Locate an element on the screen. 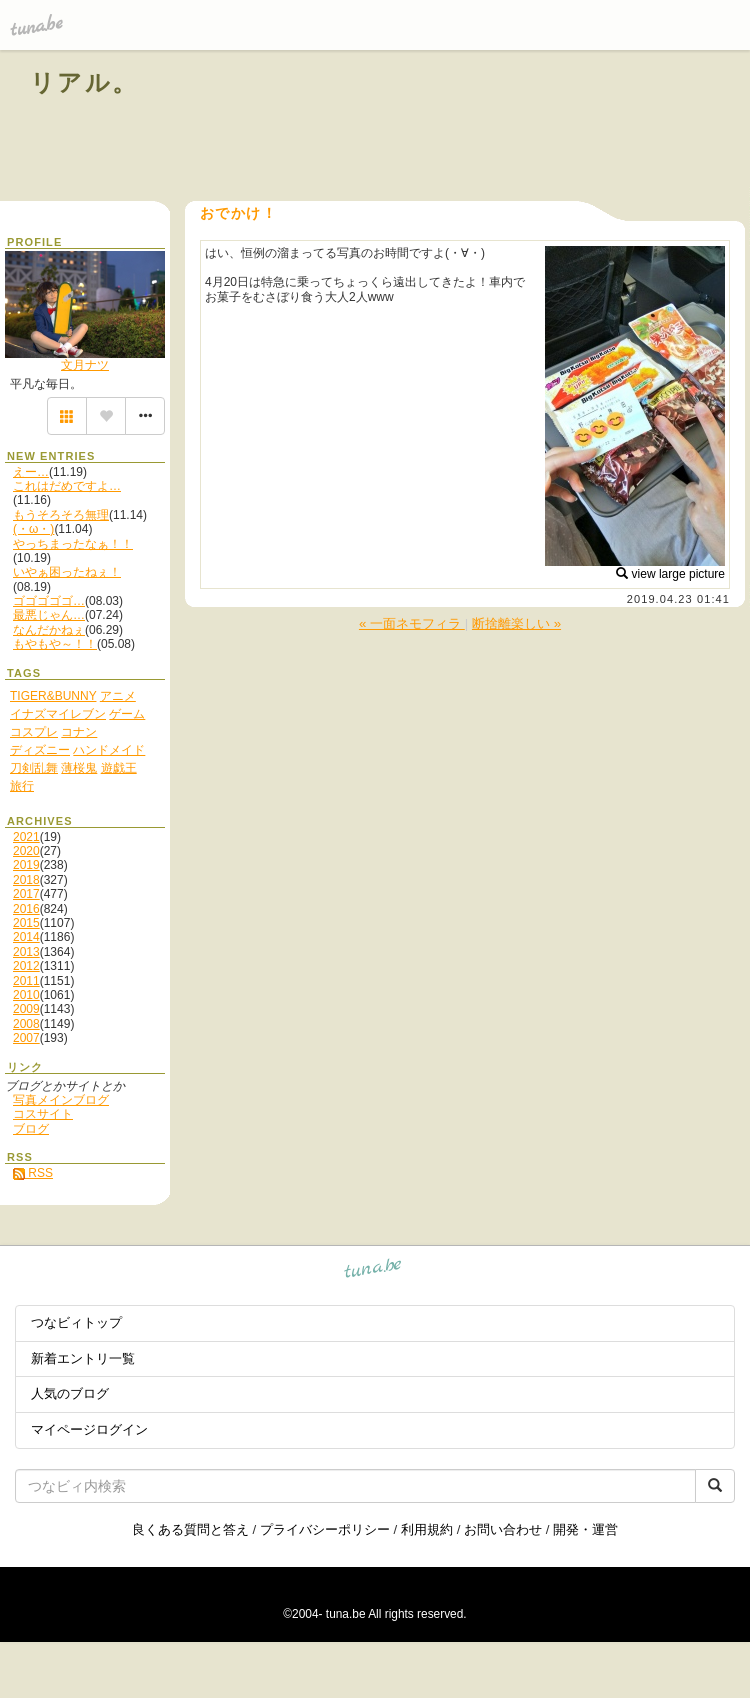  コスサイト is located at coordinates (43, 1114).